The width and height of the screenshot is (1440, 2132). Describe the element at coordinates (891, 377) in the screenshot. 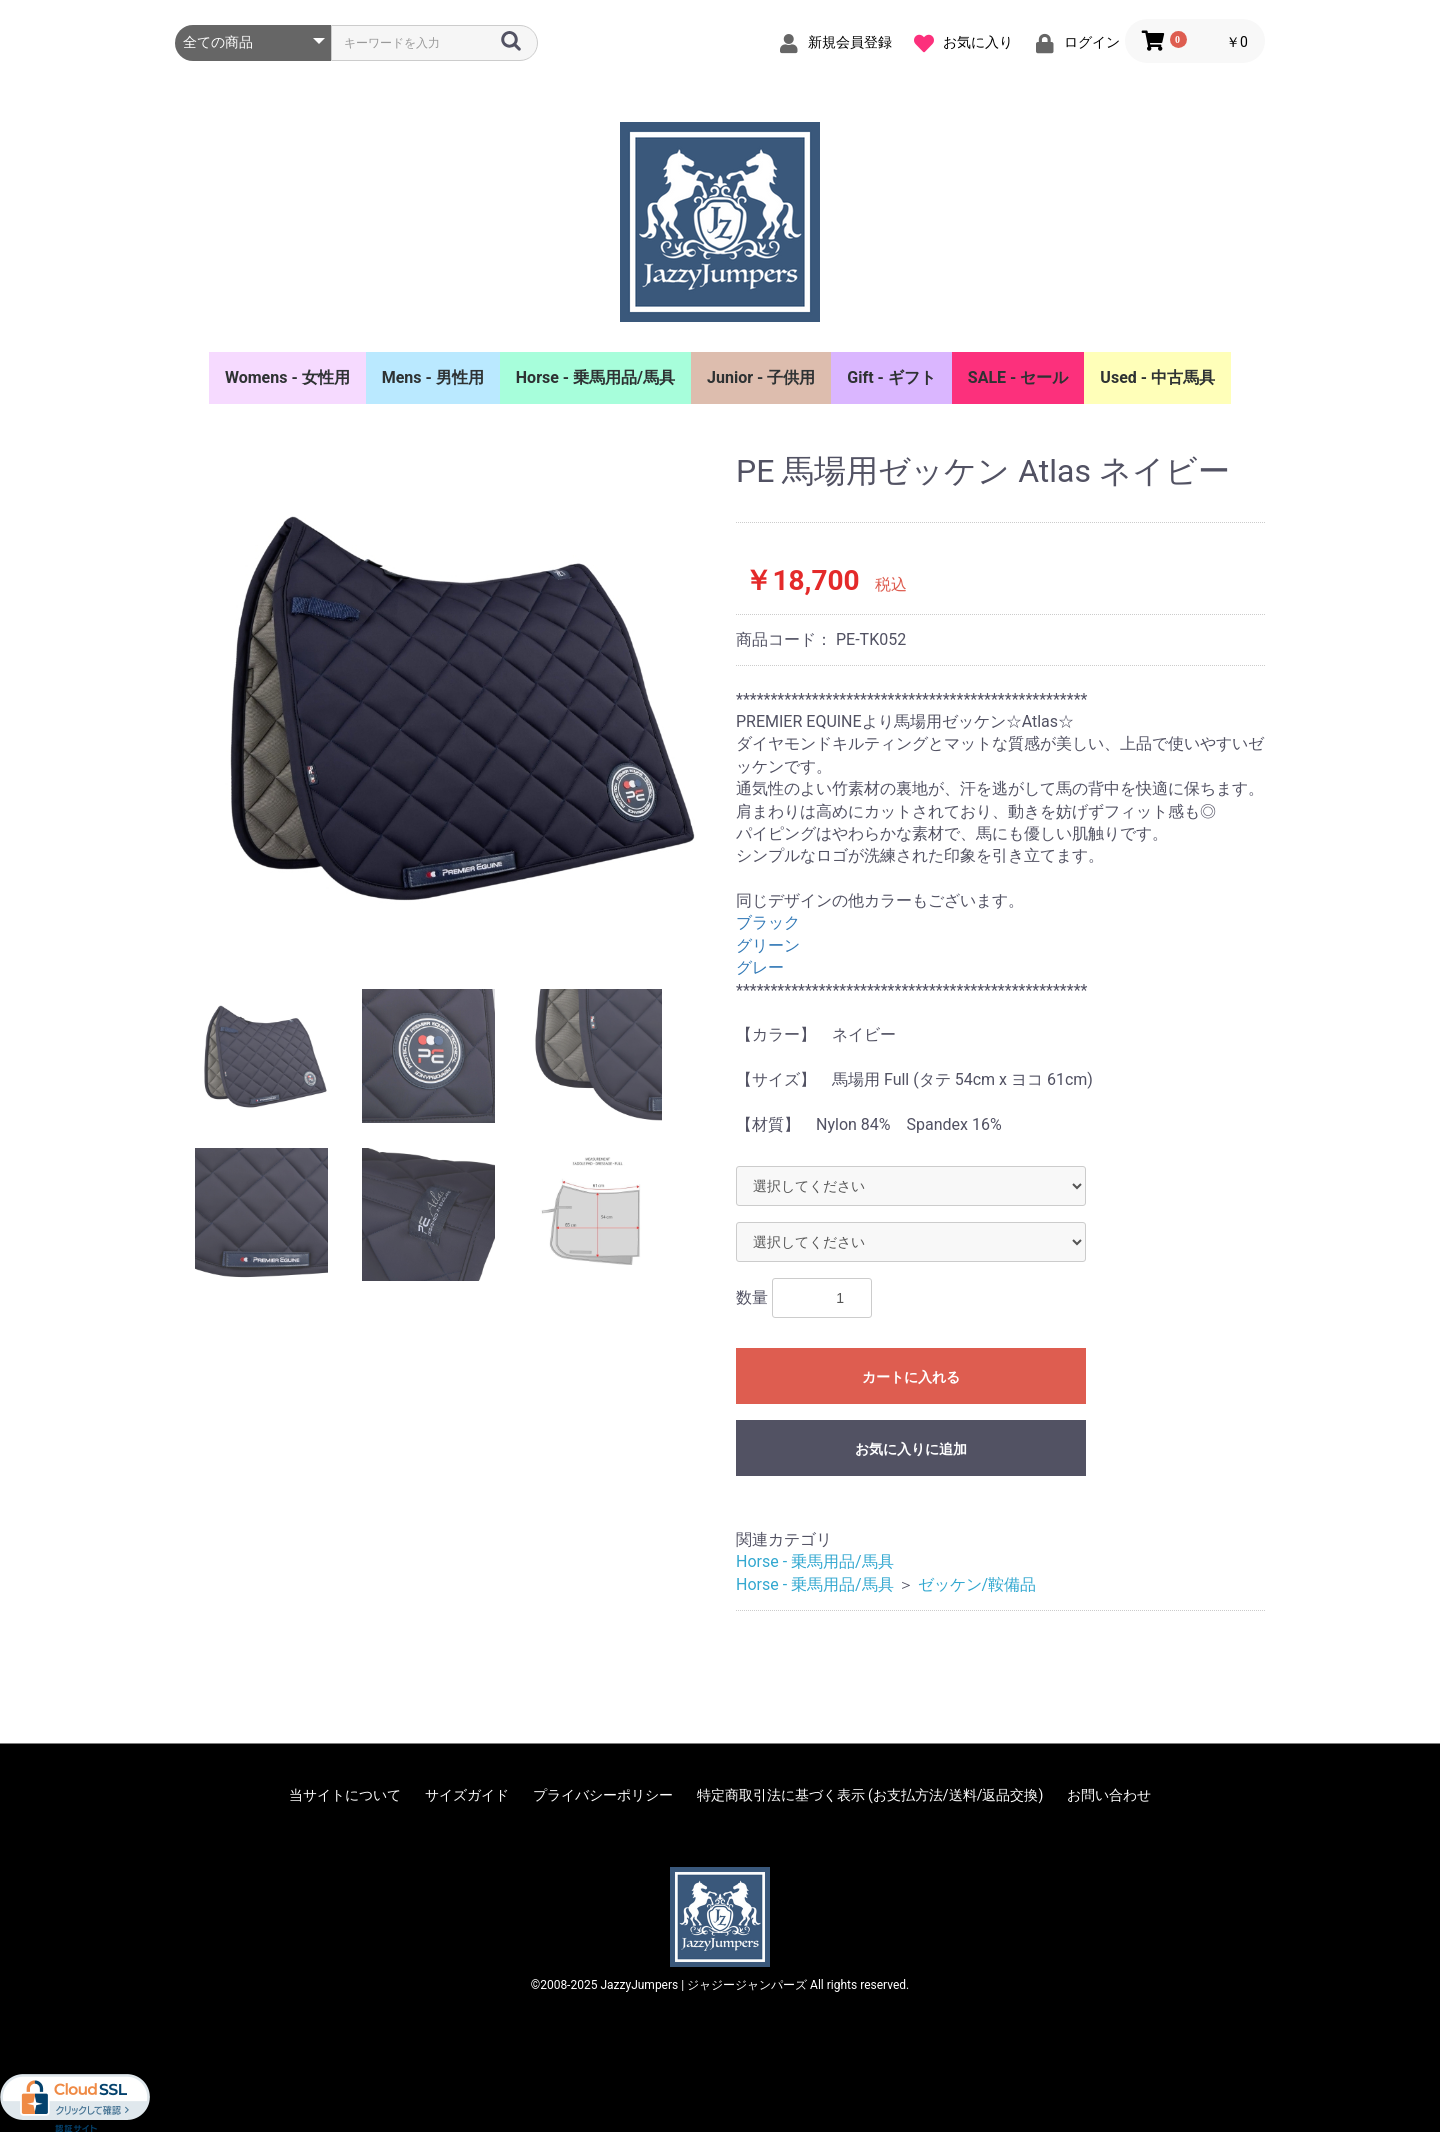

I see `Gift - ギフト` at that location.